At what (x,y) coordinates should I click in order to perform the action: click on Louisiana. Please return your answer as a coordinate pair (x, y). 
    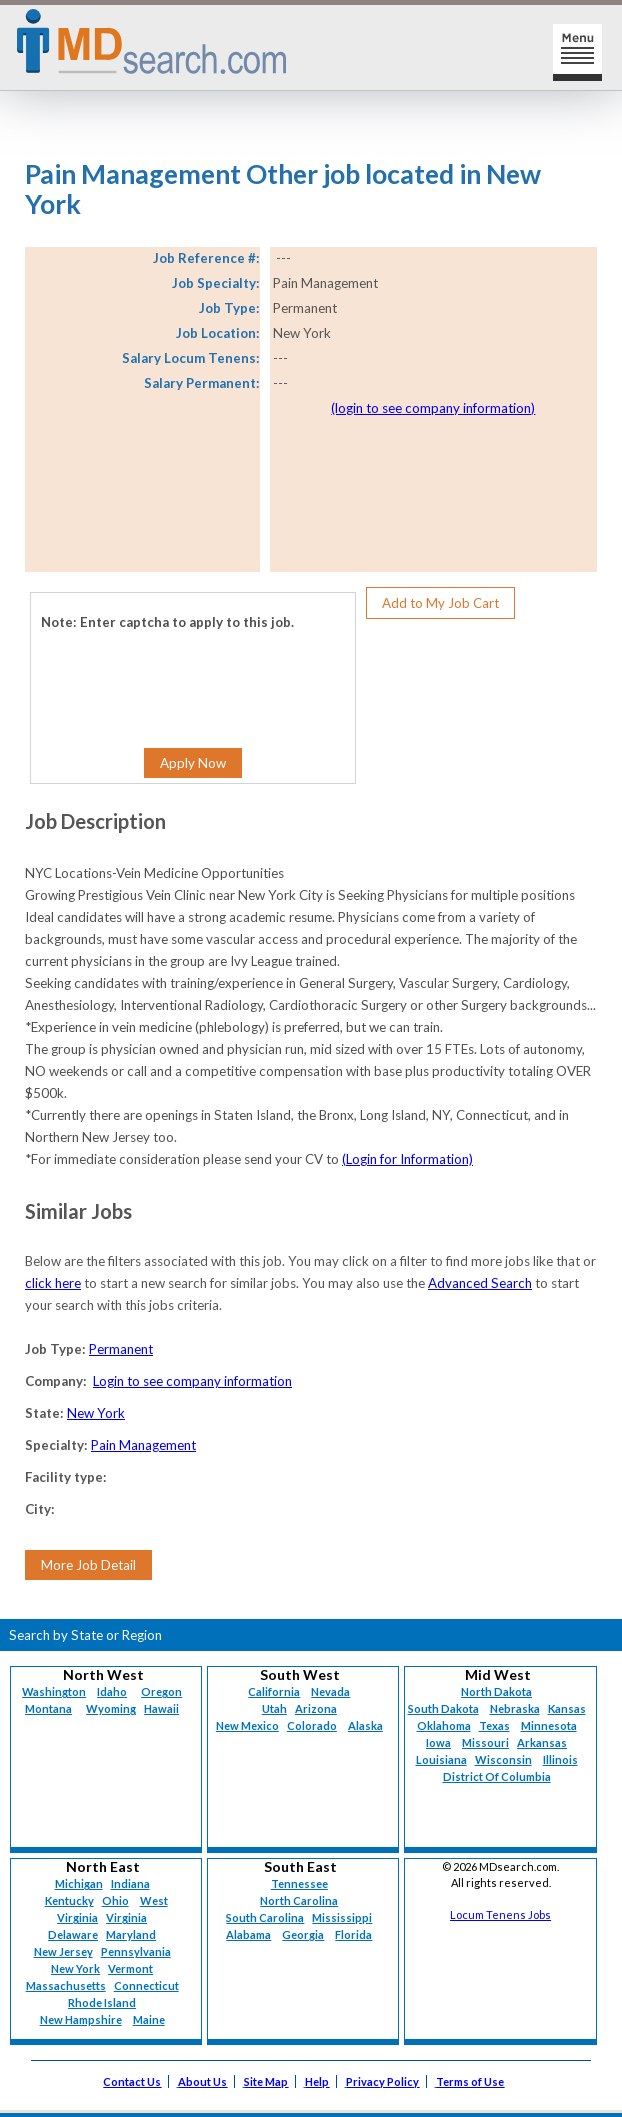
    Looking at the image, I should click on (441, 1759).